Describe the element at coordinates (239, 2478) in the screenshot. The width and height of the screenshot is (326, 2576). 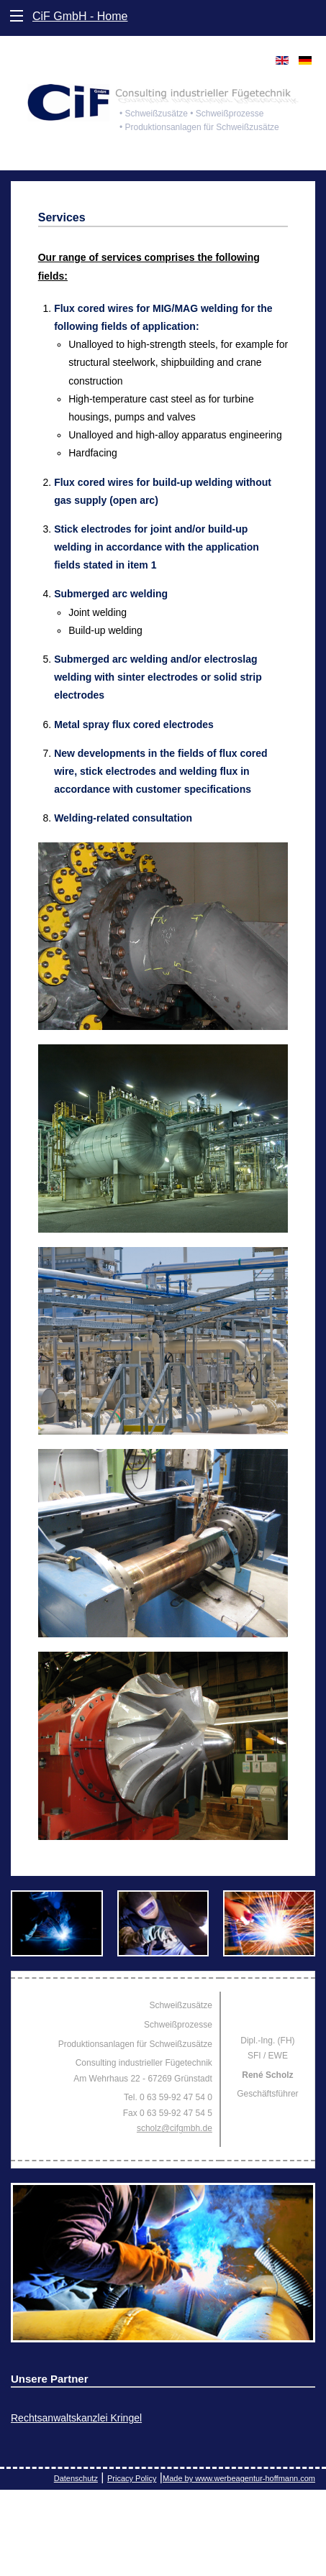
I see `Made by www.werbeagentur-hoffmann.com` at that location.